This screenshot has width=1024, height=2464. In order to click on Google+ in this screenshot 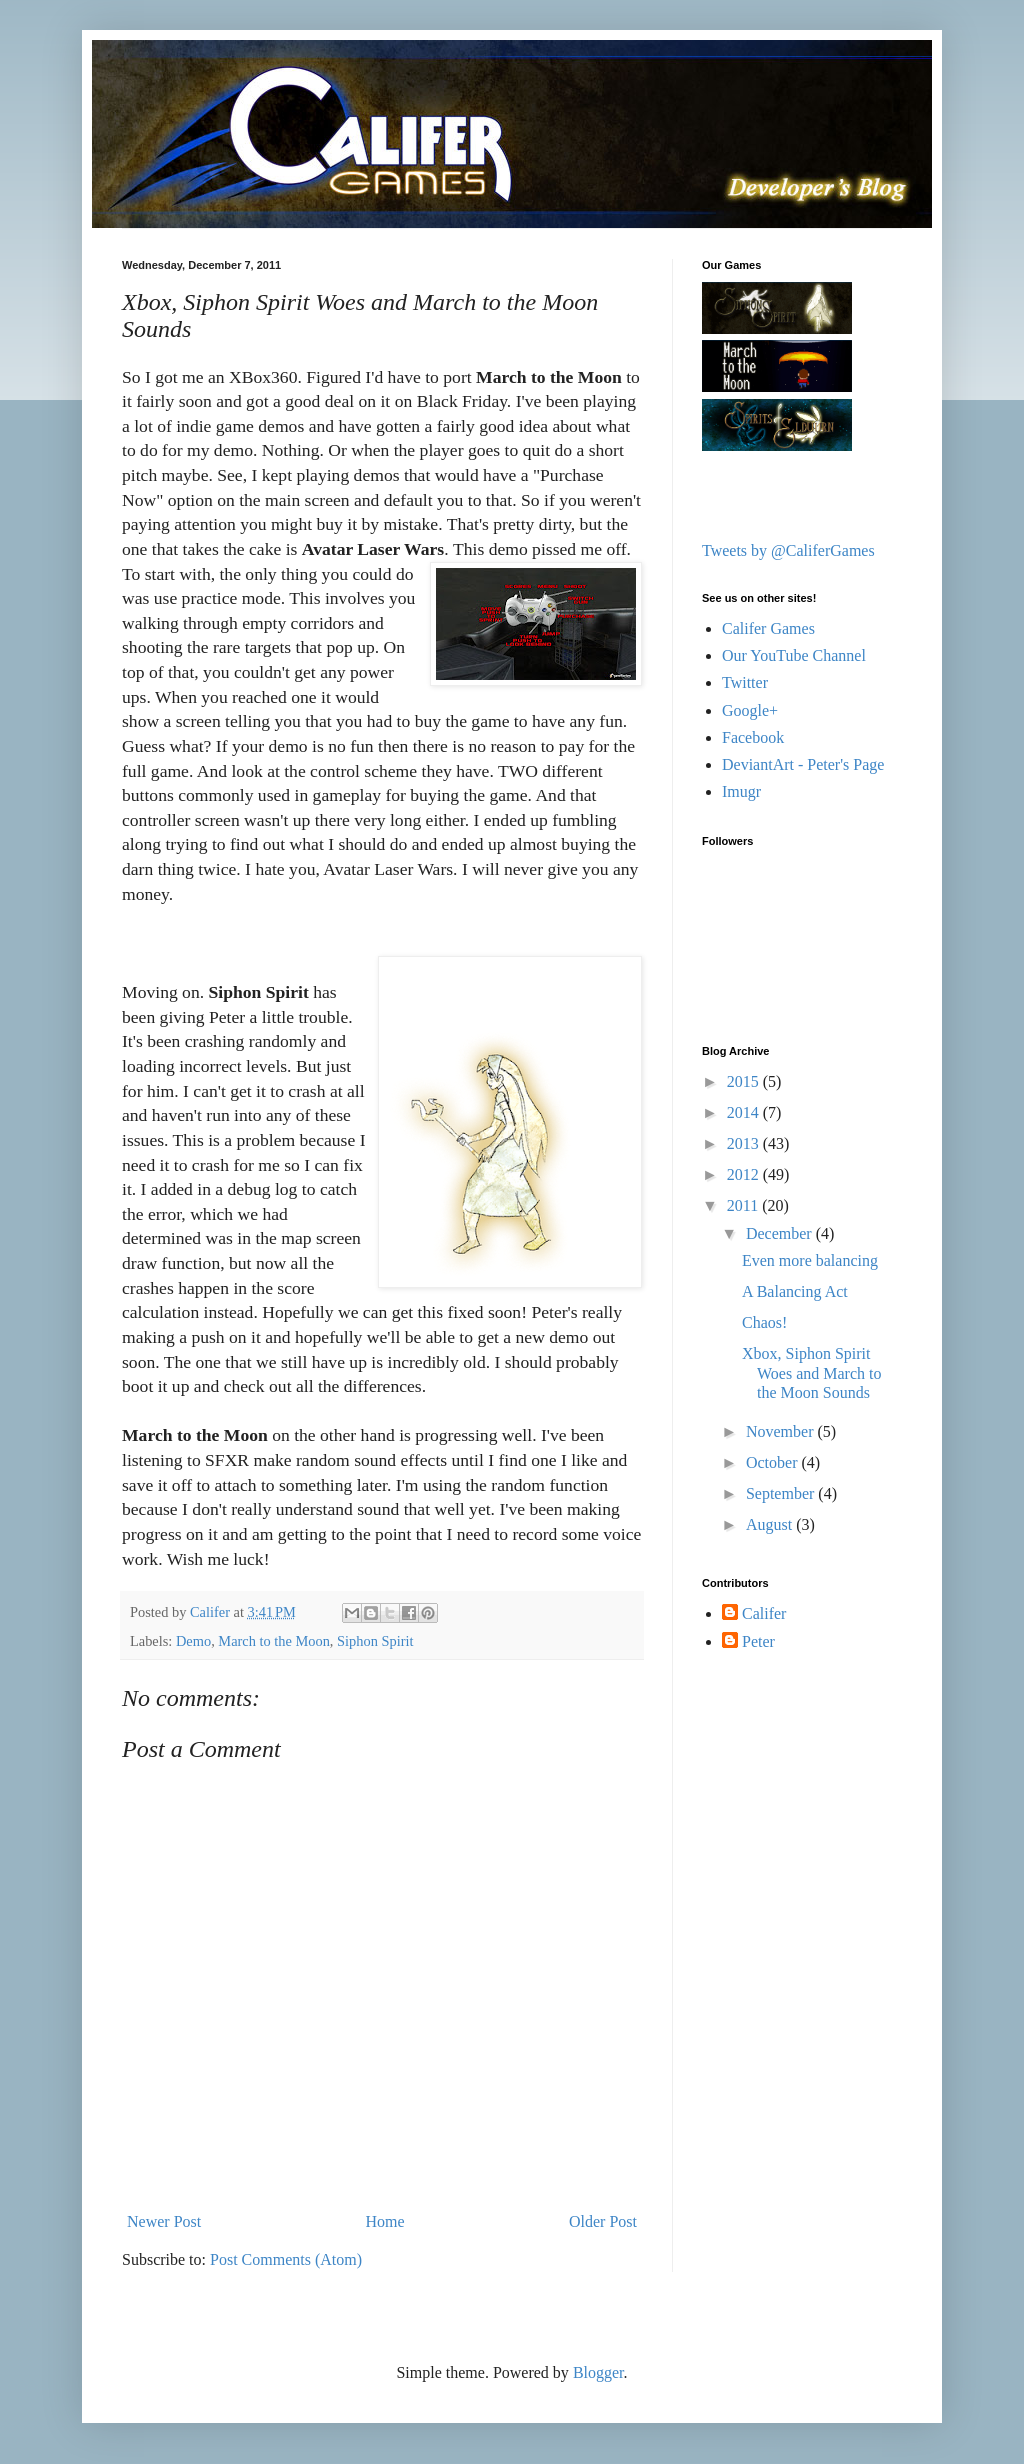, I will do `click(750, 710)`.